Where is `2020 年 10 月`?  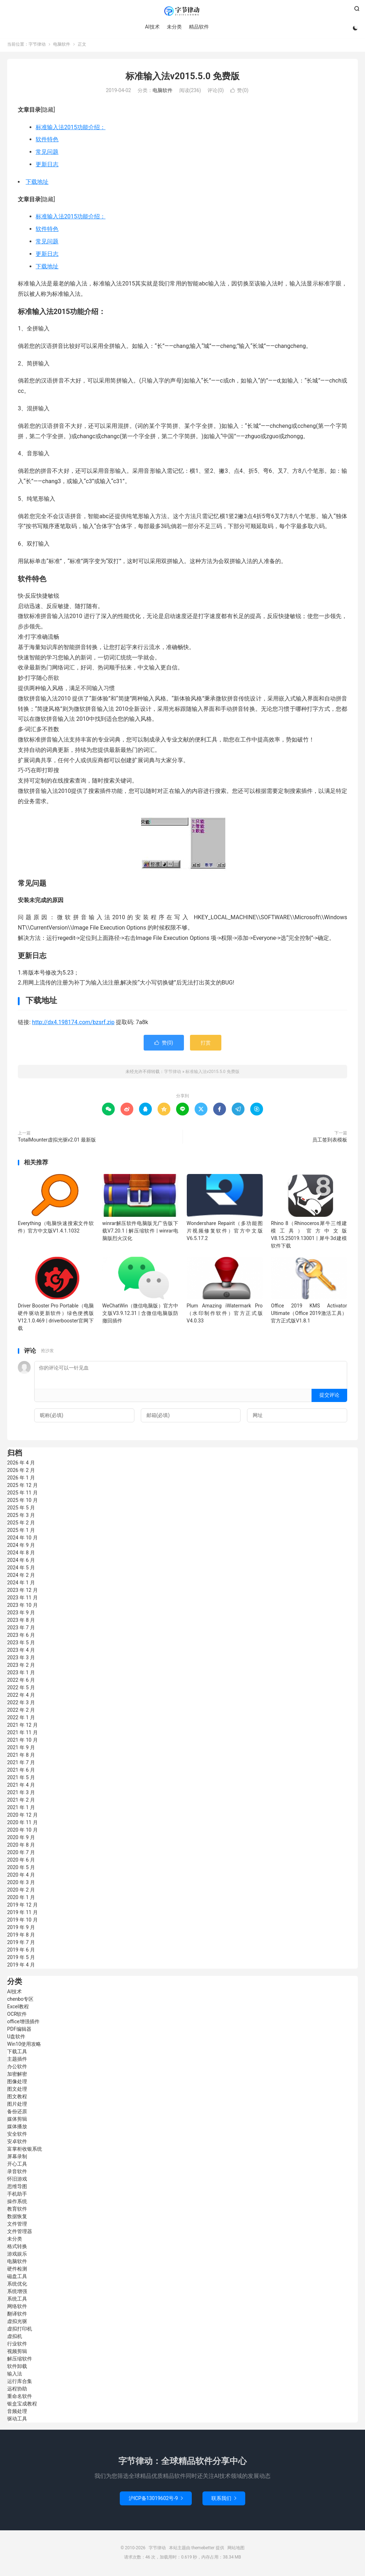
2020 年 10 月 is located at coordinates (22, 1831).